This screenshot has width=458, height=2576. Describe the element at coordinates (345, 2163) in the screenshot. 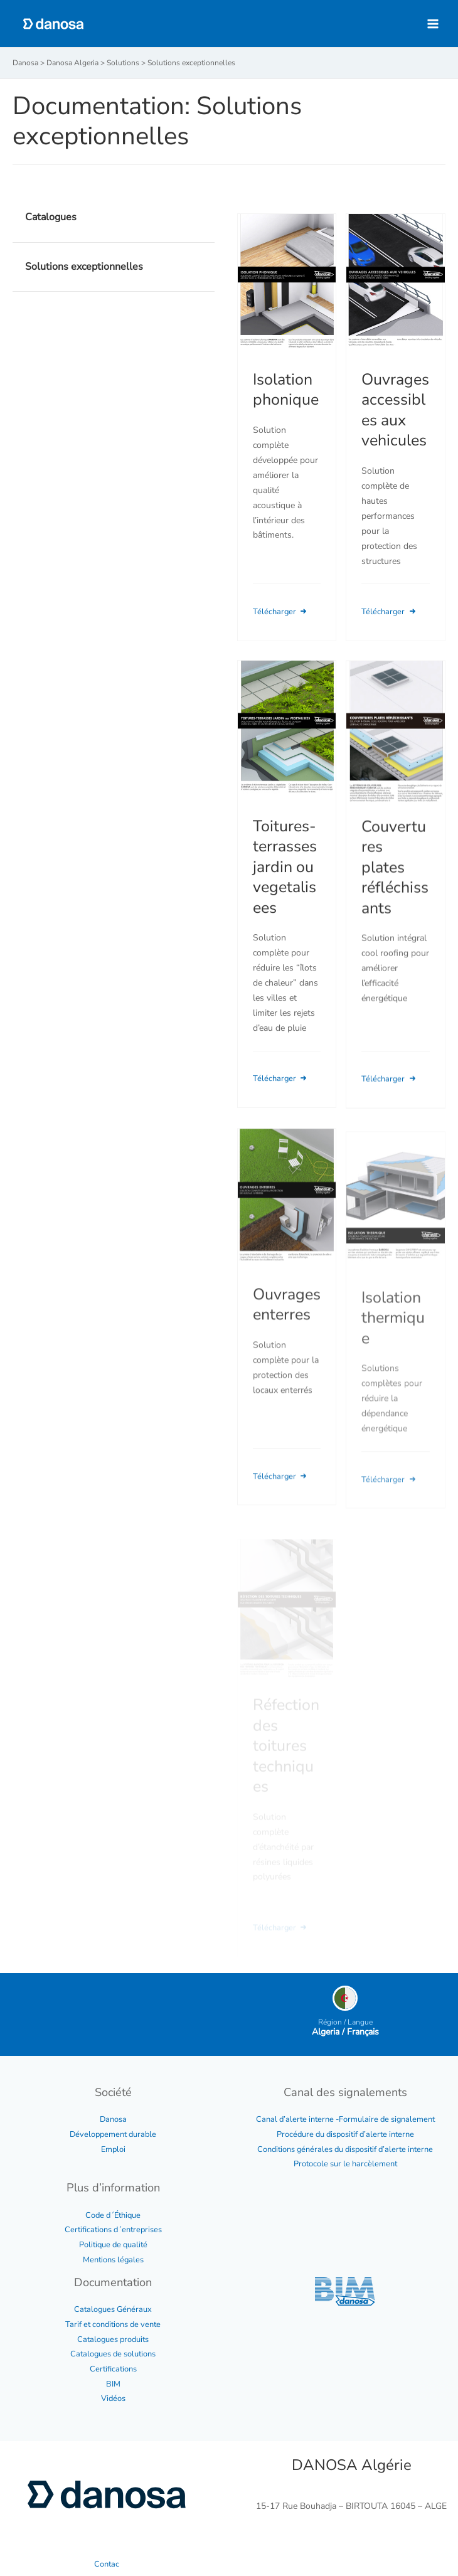

I see `Protocole sur le harcèlement` at that location.